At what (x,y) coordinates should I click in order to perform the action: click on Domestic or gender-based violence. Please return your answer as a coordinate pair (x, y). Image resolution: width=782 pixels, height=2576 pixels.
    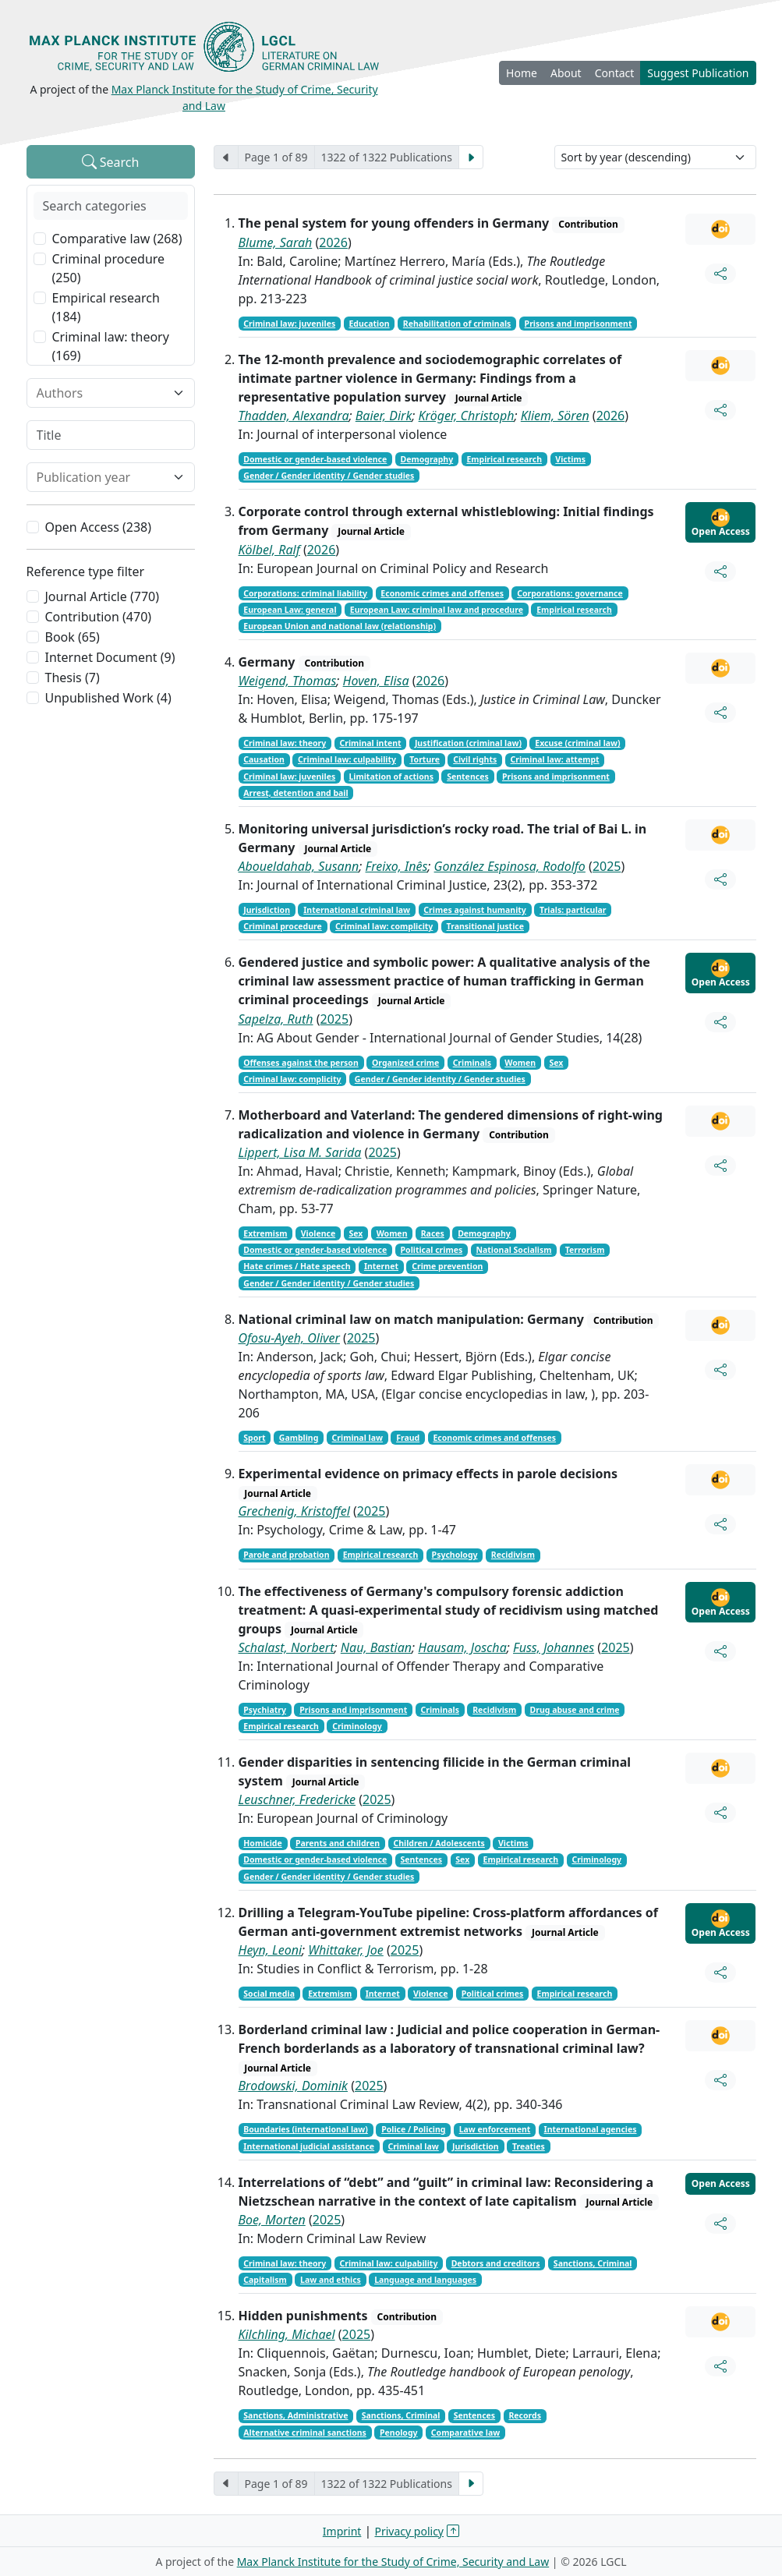
    Looking at the image, I should click on (315, 459).